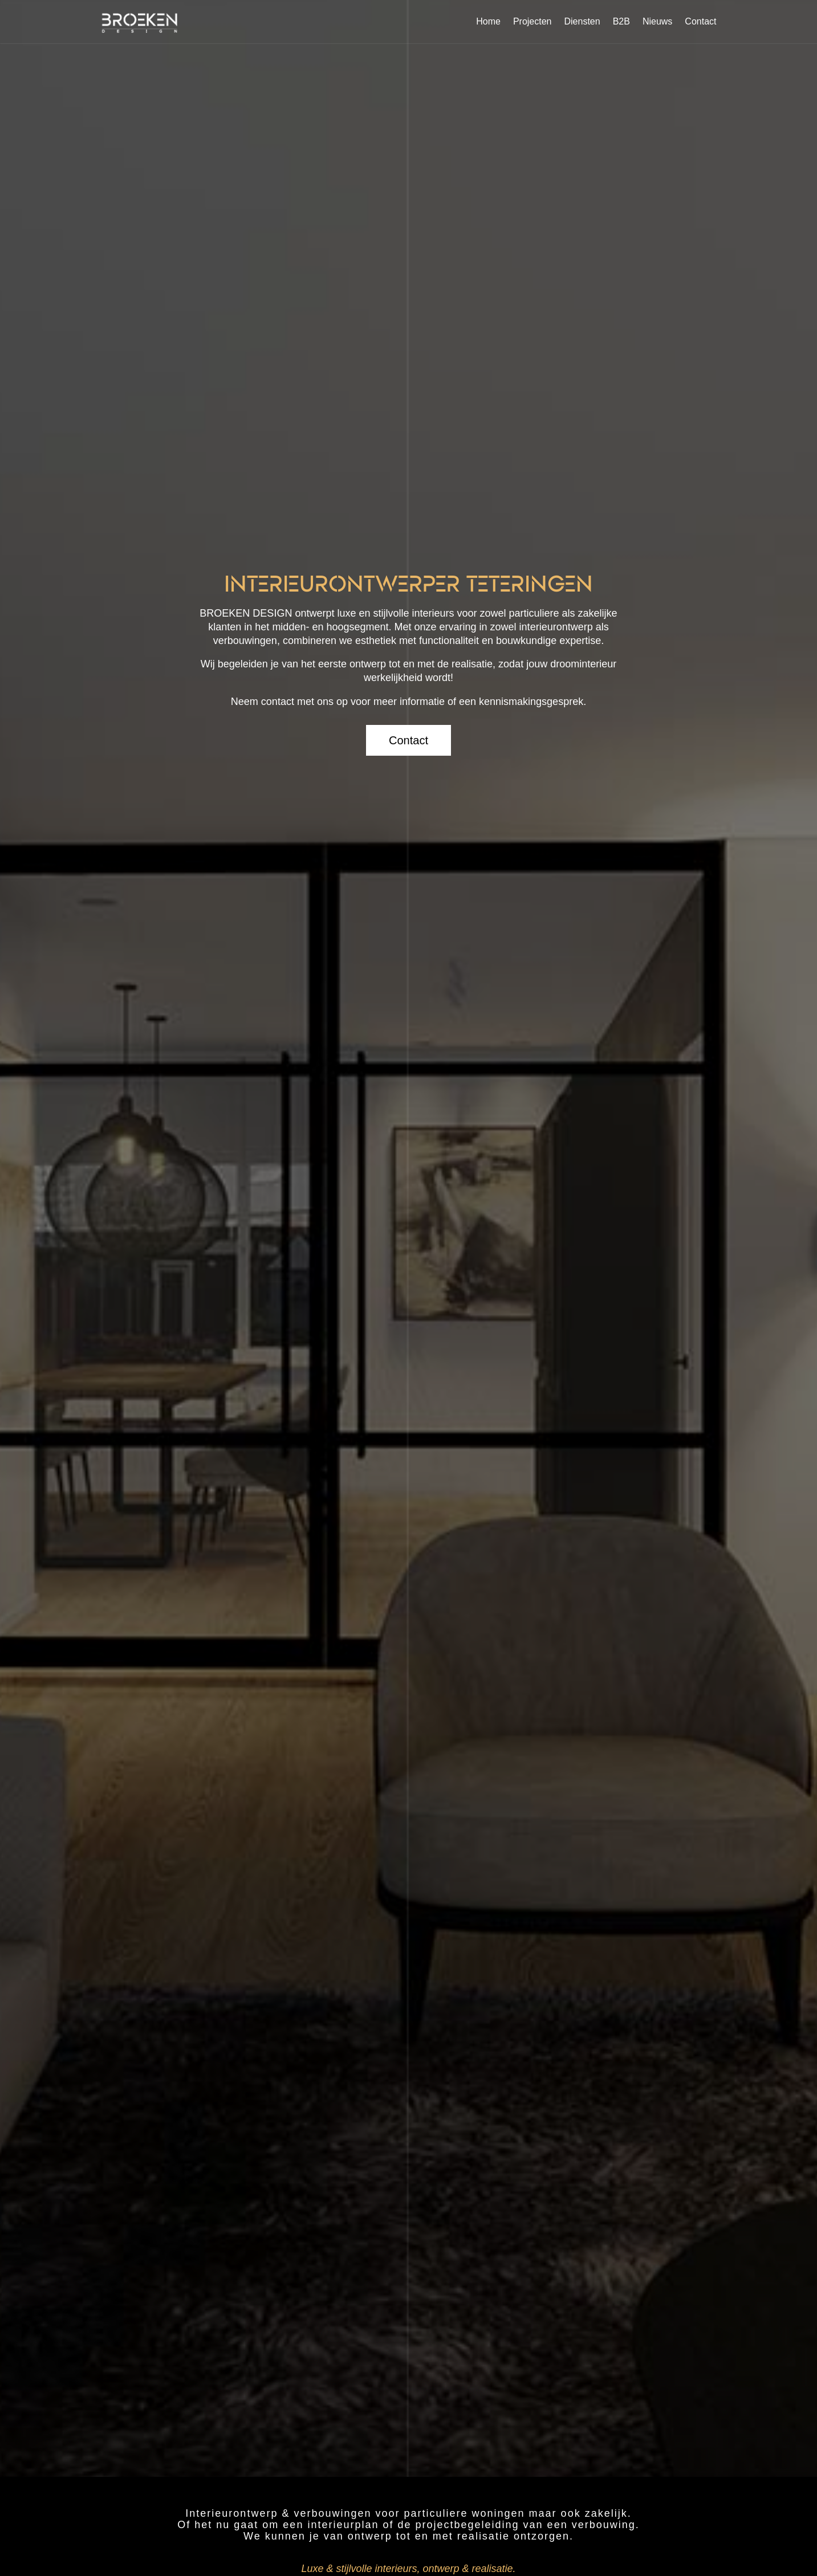 The image size is (817, 2576). I want to click on B2B, so click(621, 21).